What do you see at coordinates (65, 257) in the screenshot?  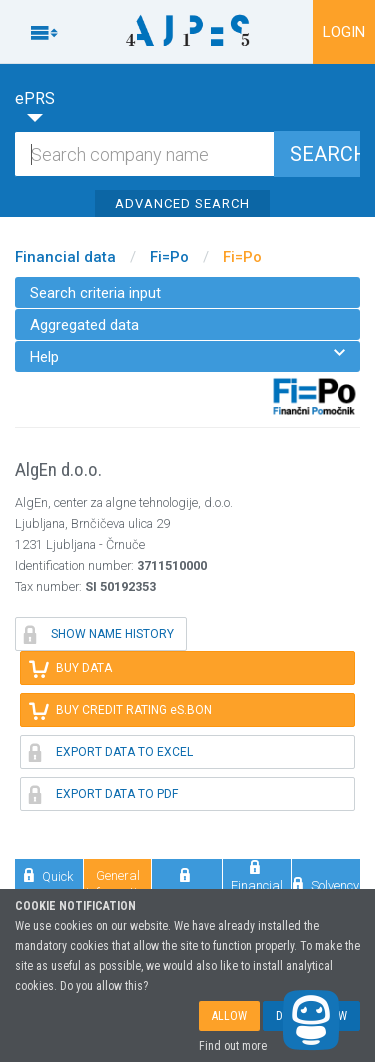 I see `Financial data` at bounding box center [65, 257].